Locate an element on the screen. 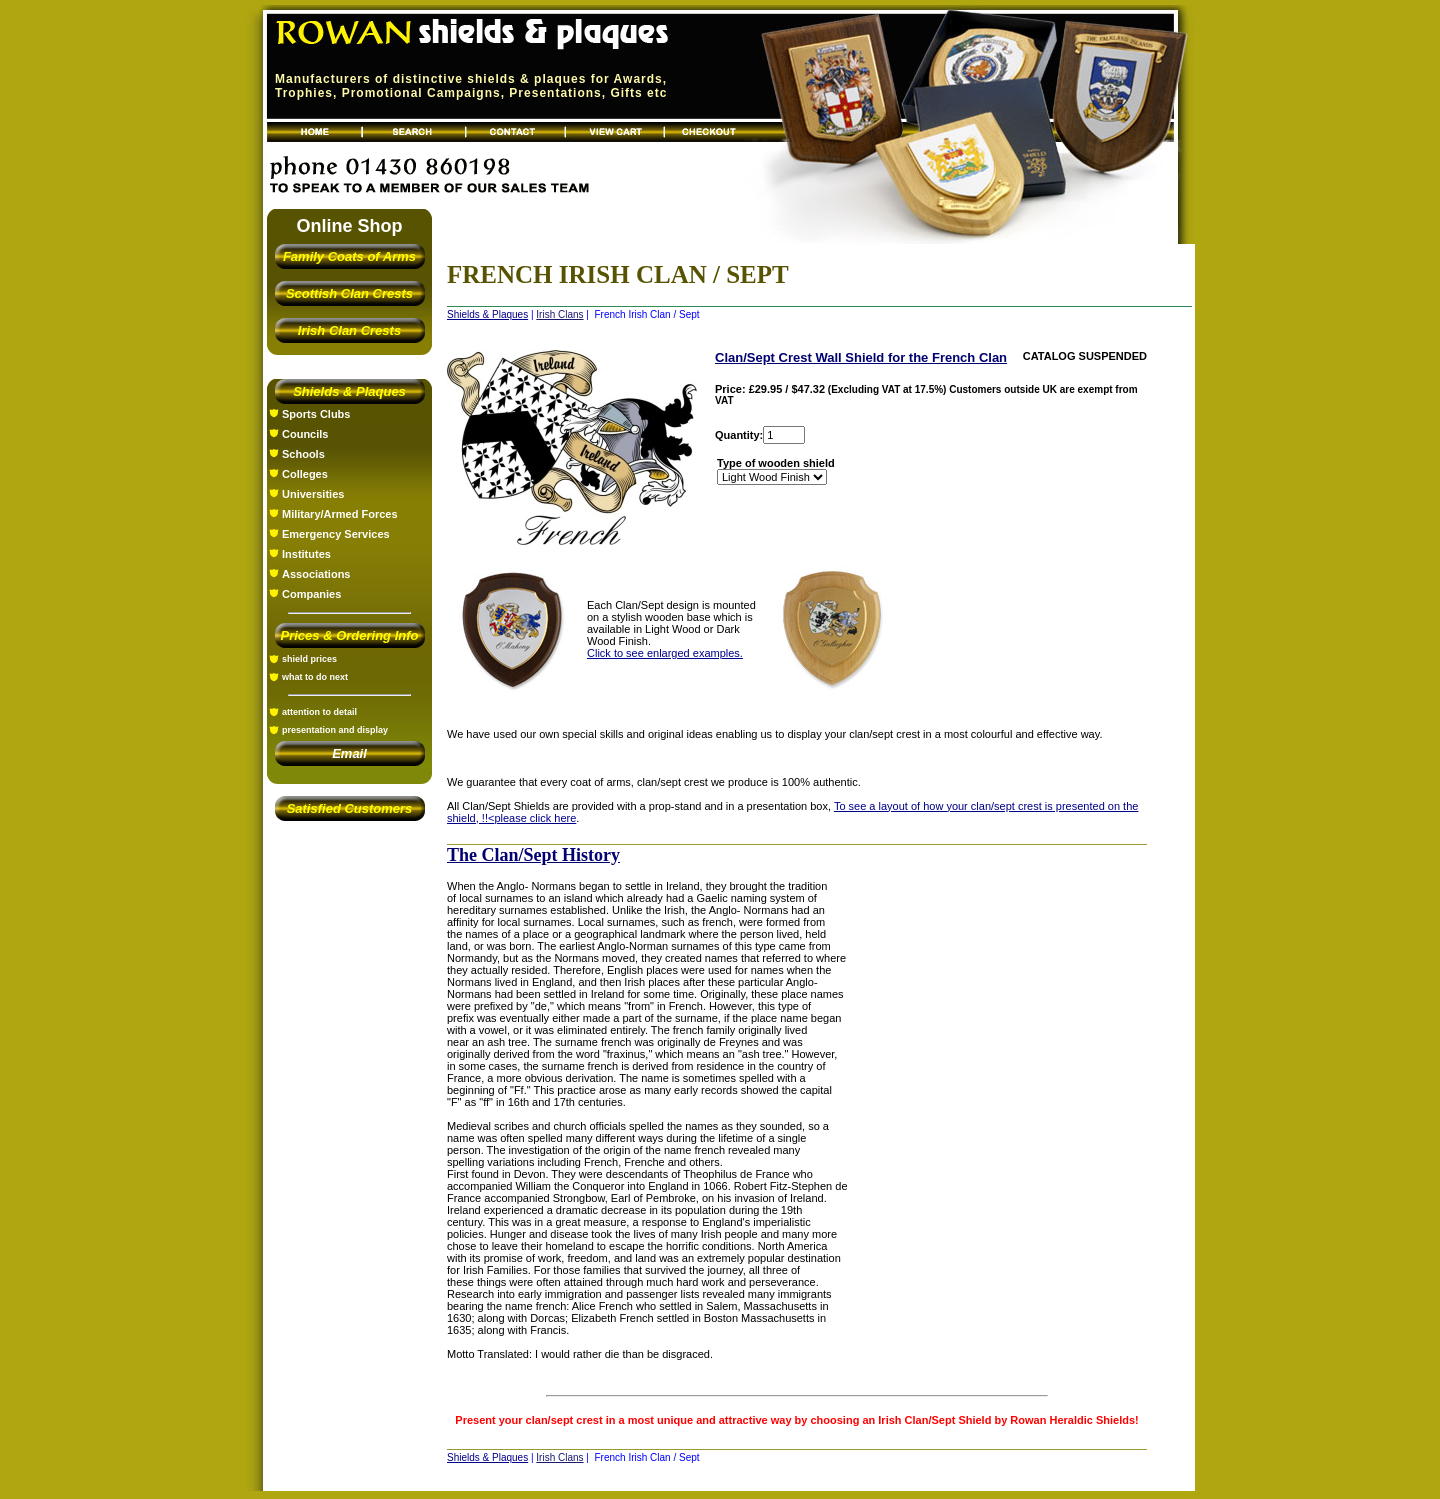 The height and width of the screenshot is (1499, 1440). Scottish Clan Crests is located at coordinates (349, 293).